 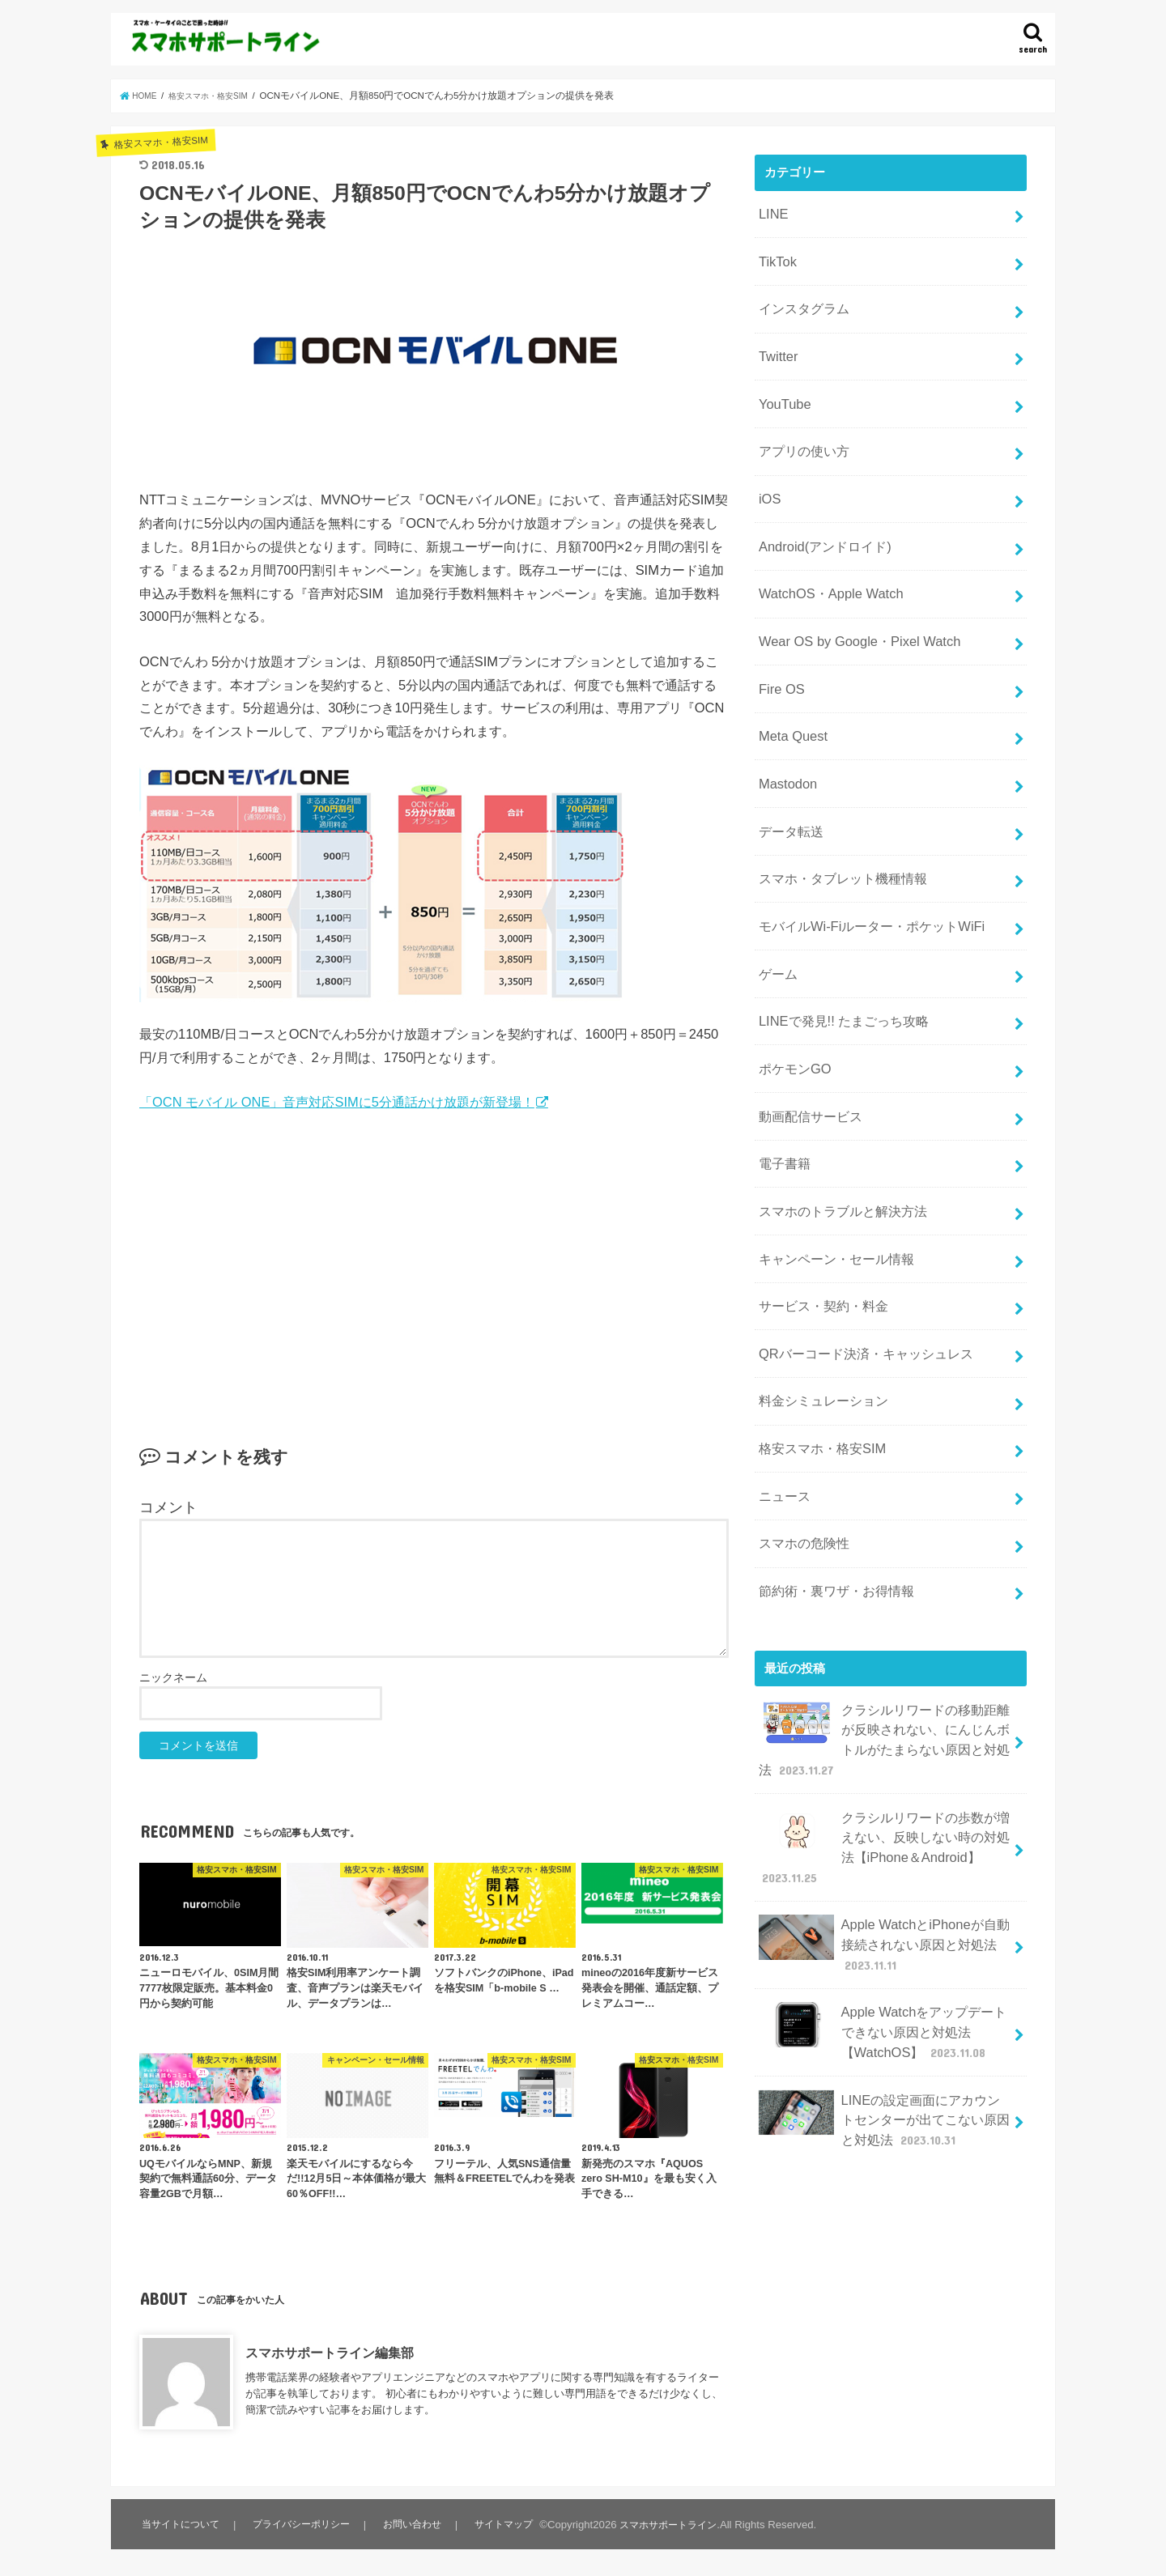 I want to click on Mastodon, so click(x=784, y=725).